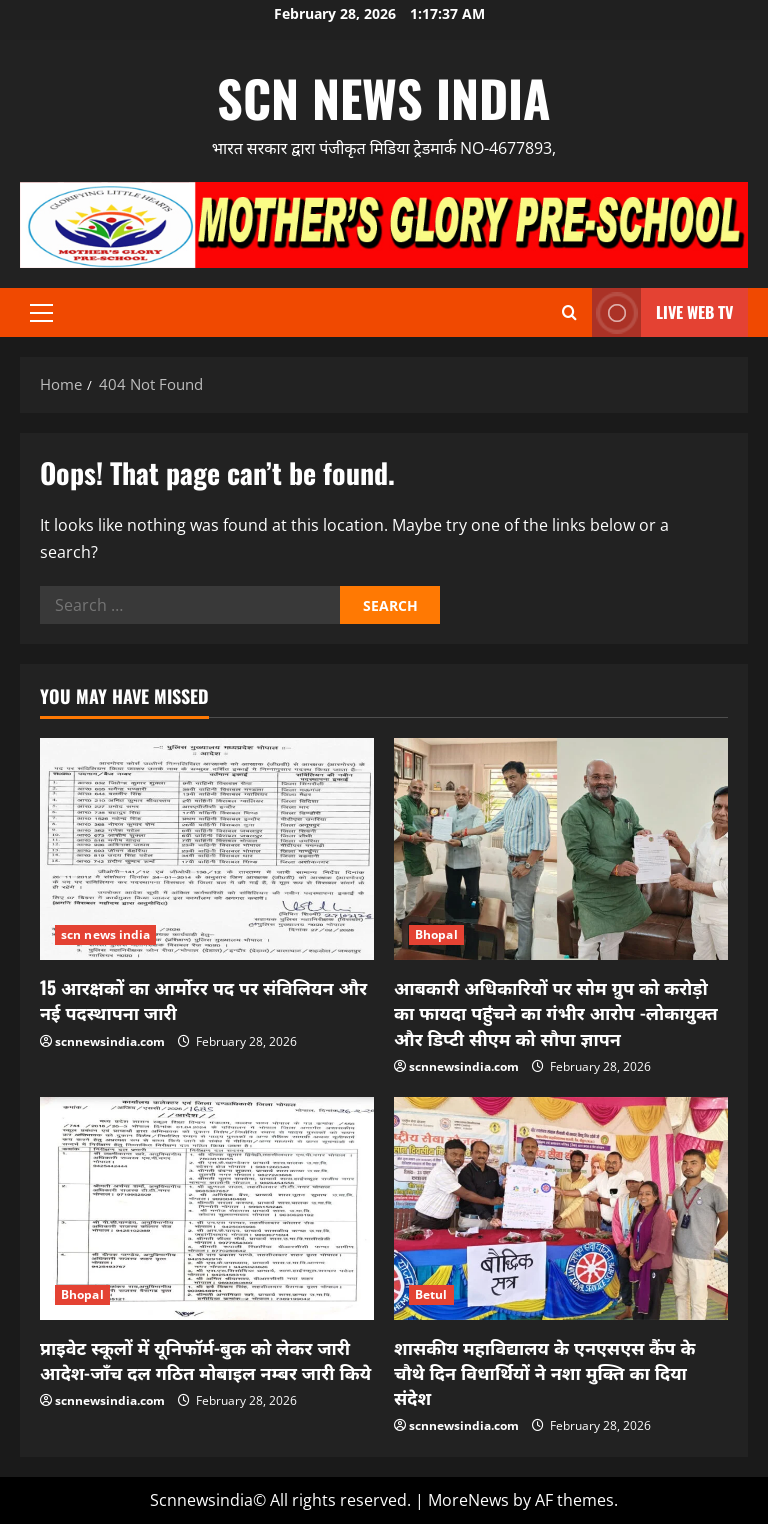 The image size is (768, 1524). Describe the element at coordinates (436, 934) in the screenshot. I see `Bhopal` at that location.